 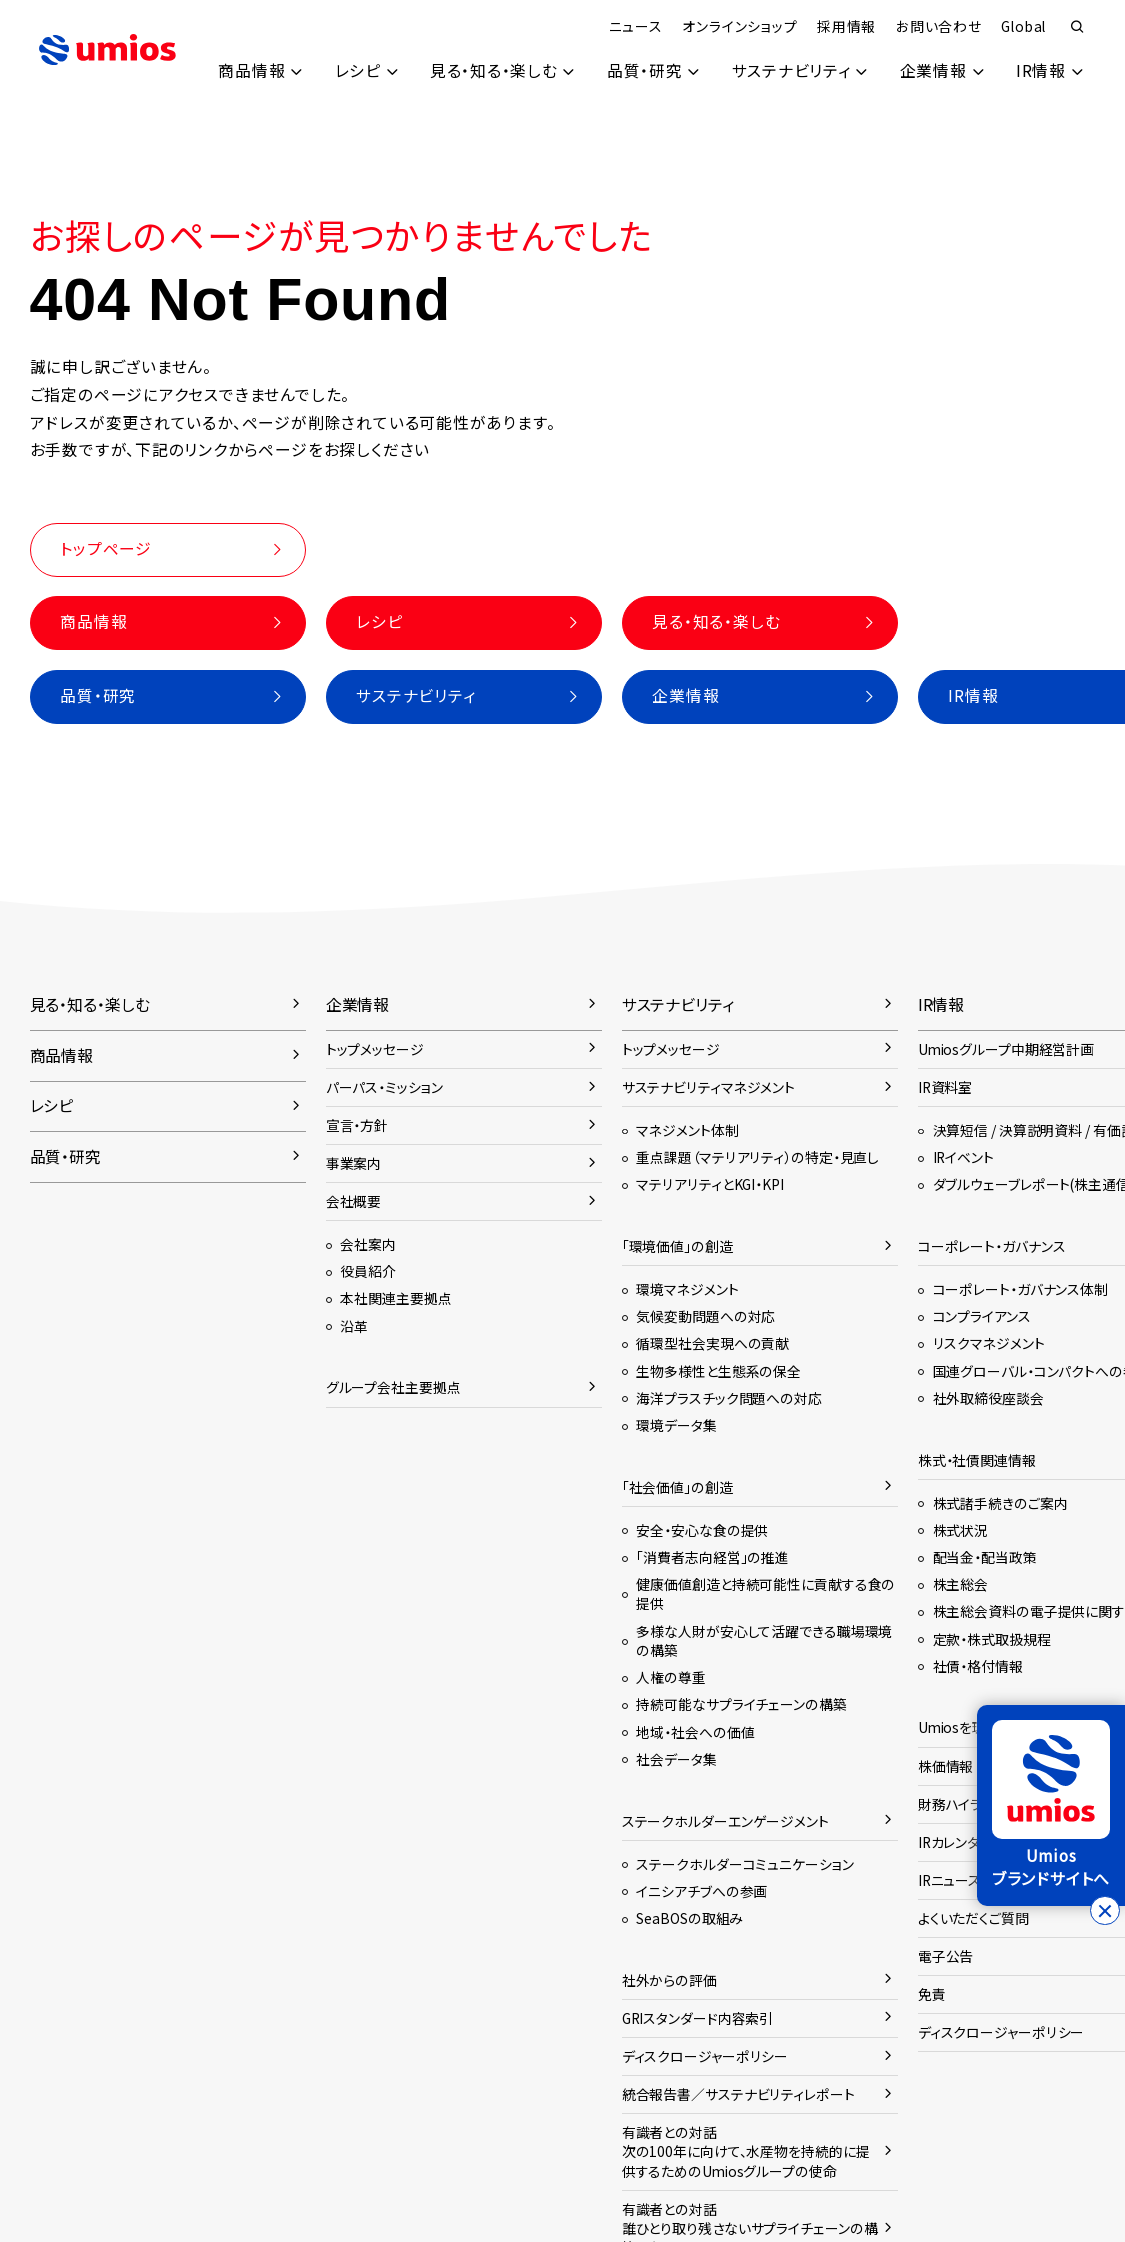 What do you see at coordinates (677, 1487) in the screenshot?
I see `「社会価値」の創造` at bounding box center [677, 1487].